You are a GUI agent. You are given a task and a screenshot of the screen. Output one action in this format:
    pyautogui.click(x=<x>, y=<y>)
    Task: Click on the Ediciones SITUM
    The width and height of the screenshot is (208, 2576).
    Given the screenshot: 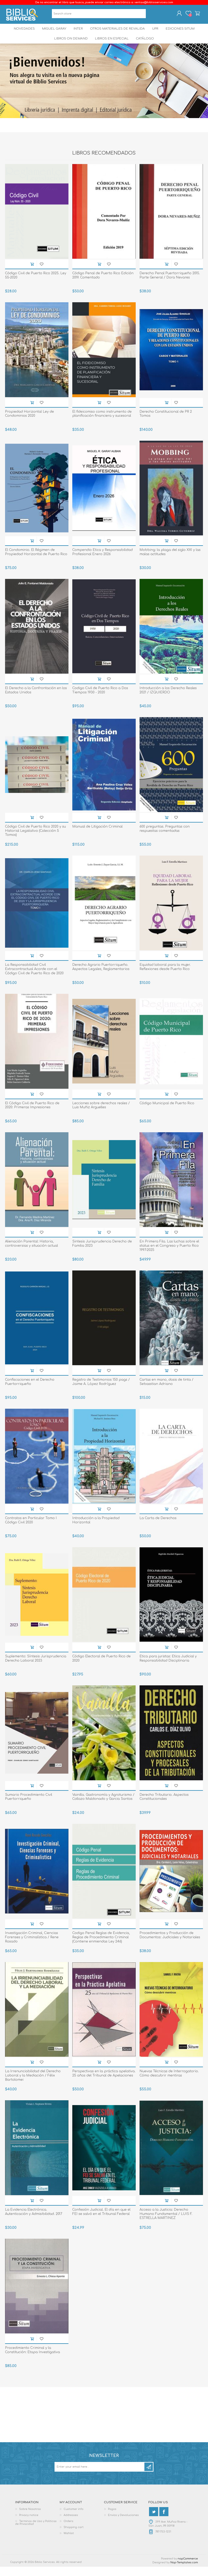 What is the action you would take?
    pyautogui.click(x=183, y=33)
    